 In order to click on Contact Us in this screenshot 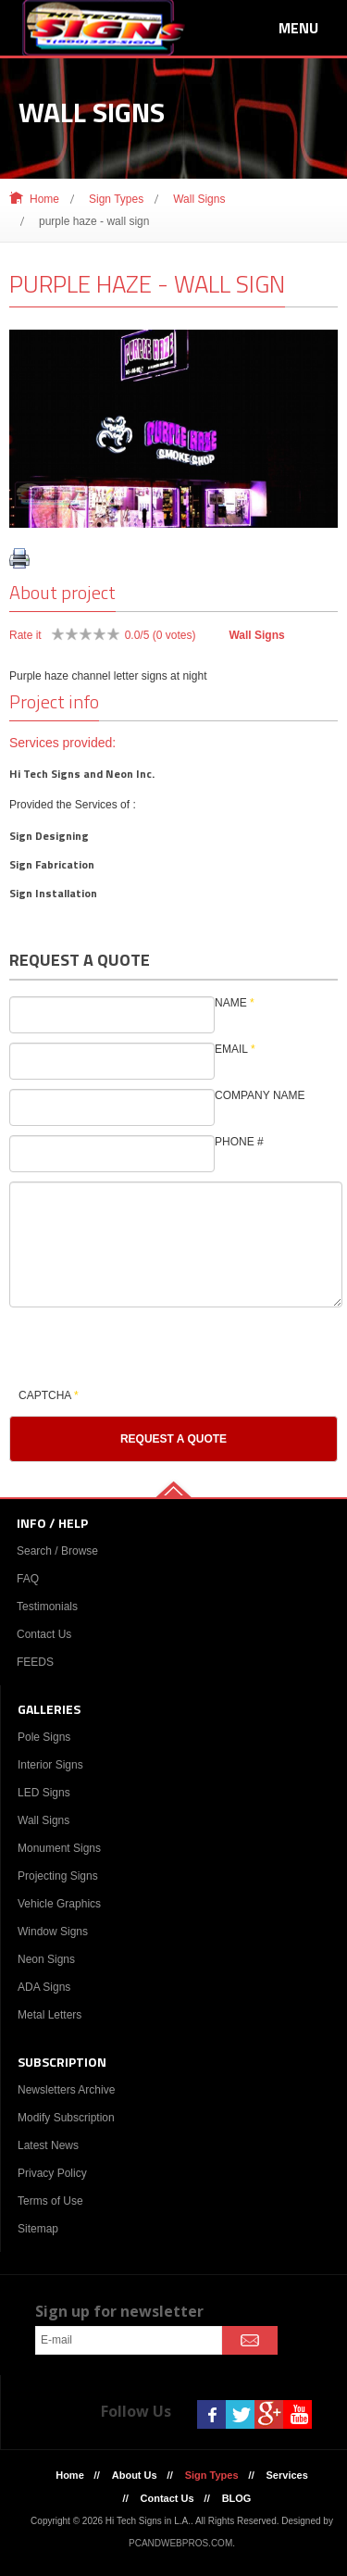, I will do `click(44, 1634)`.